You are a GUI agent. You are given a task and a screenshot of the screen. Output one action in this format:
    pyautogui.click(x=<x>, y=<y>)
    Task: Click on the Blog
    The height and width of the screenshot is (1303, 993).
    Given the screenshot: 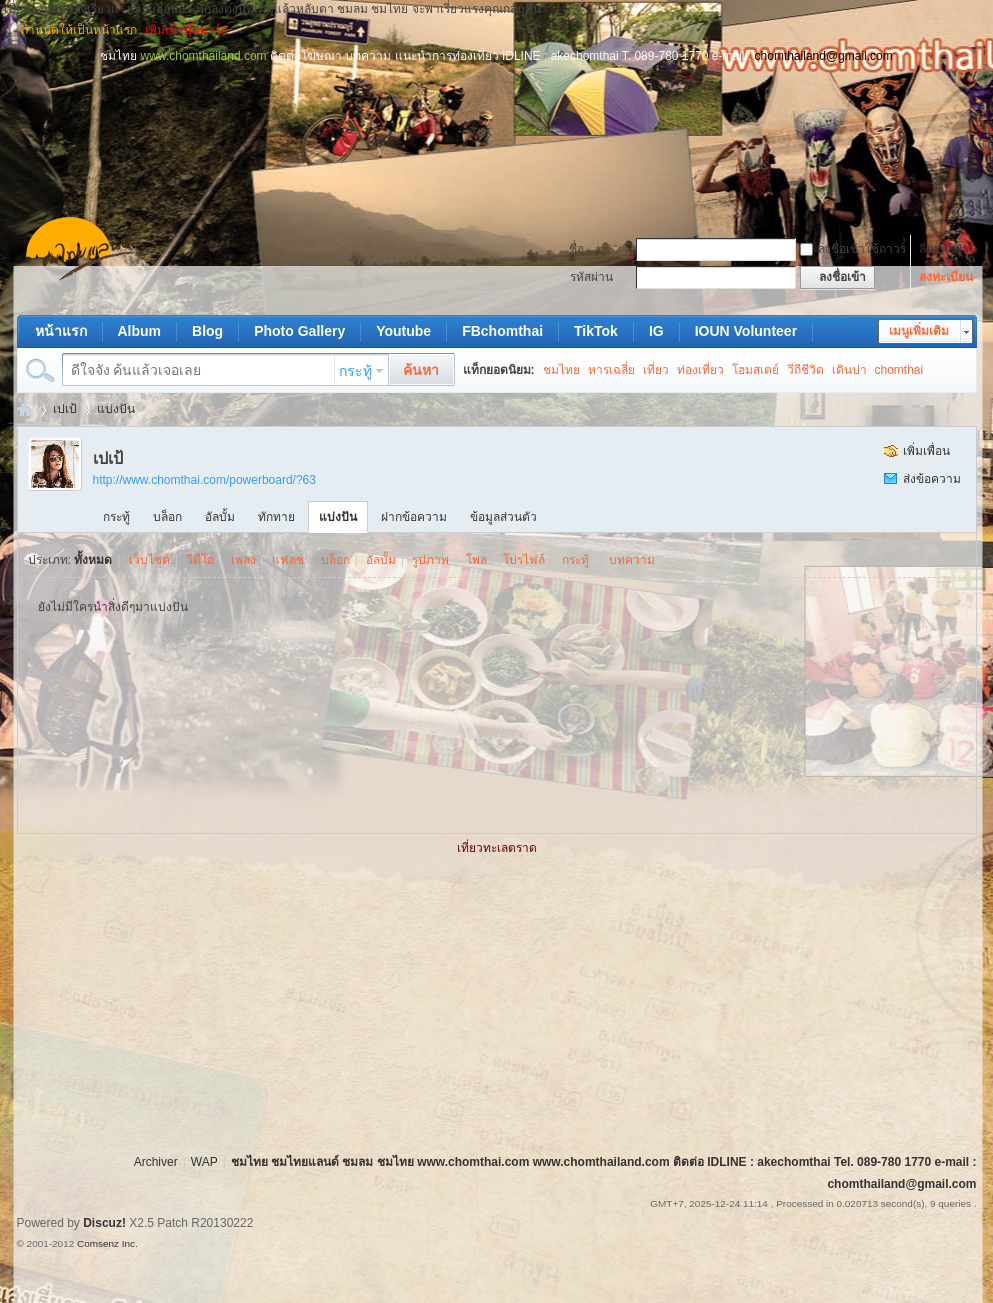 What is the action you would take?
    pyautogui.click(x=207, y=331)
    